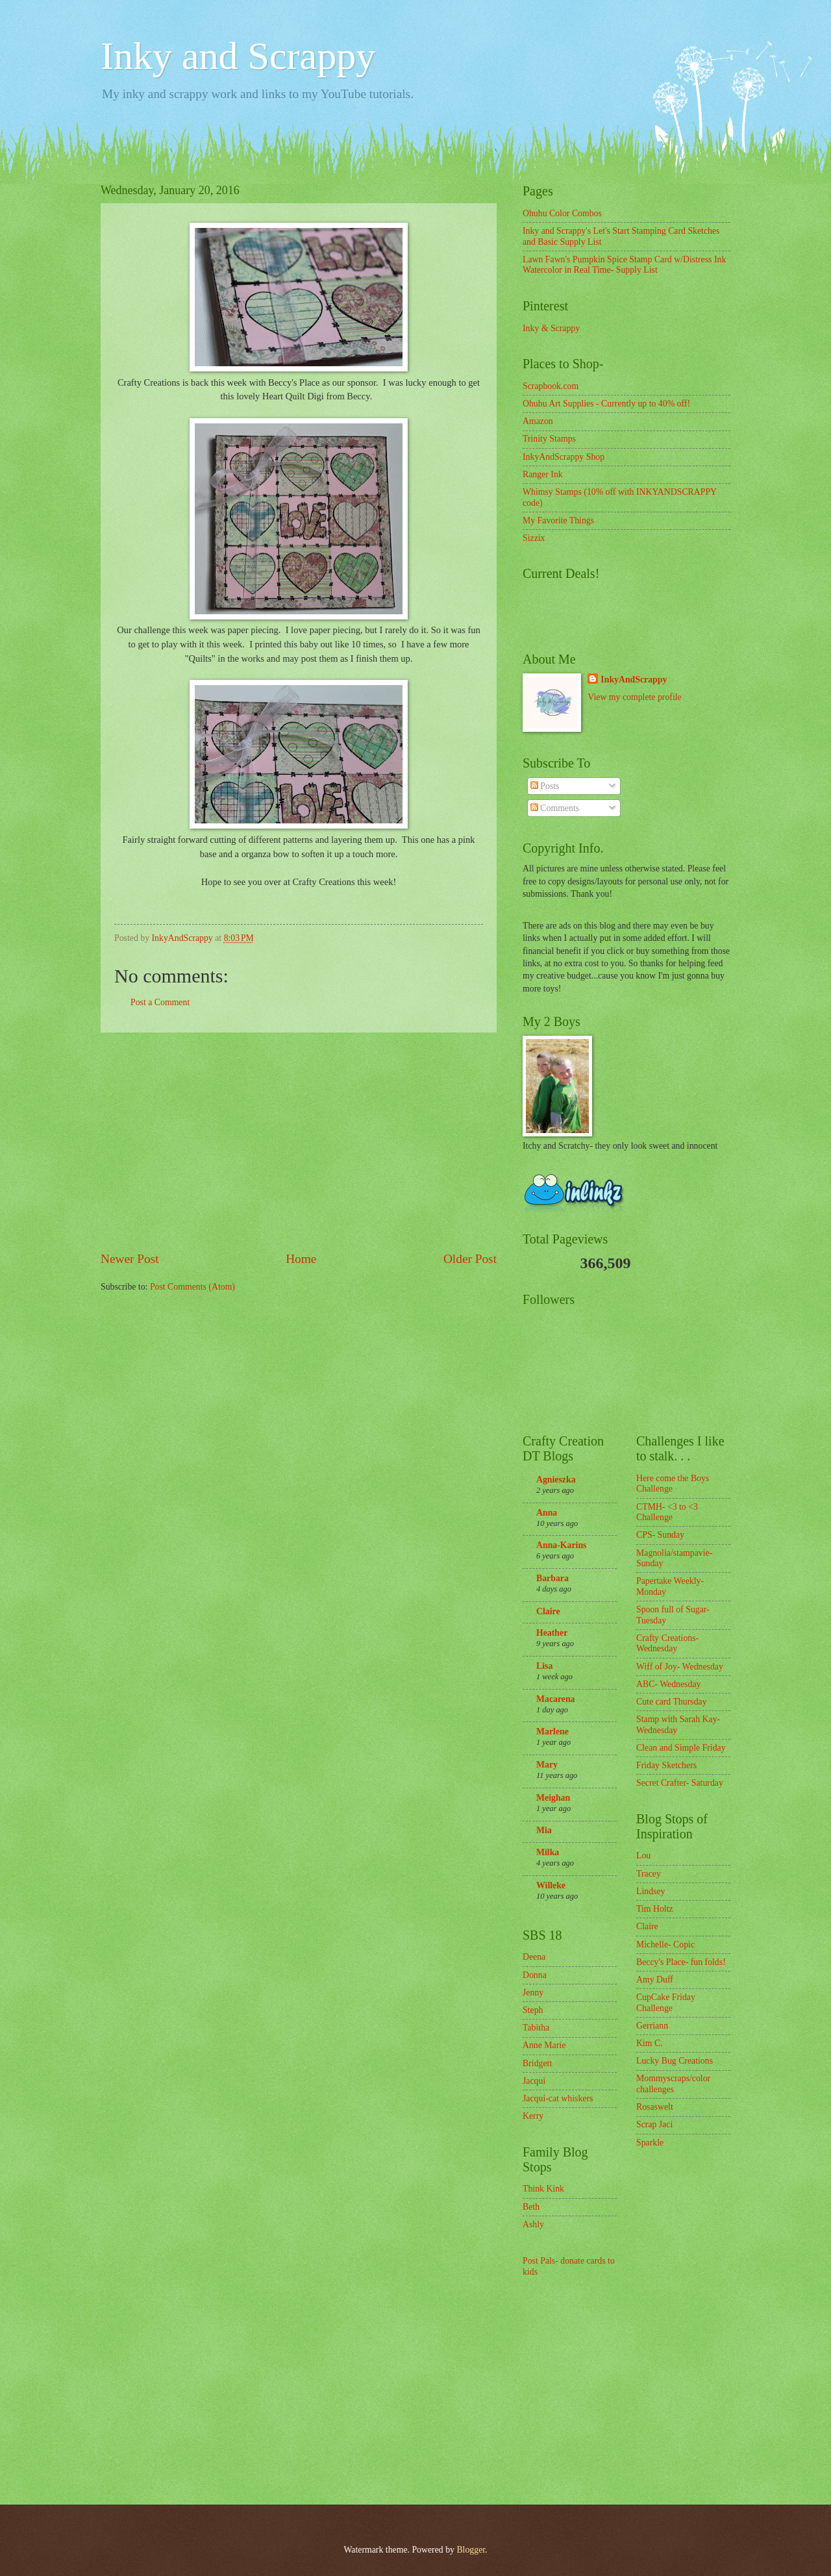 The image size is (831, 2576). What do you see at coordinates (160, 1002) in the screenshot?
I see `Post a Comment` at bounding box center [160, 1002].